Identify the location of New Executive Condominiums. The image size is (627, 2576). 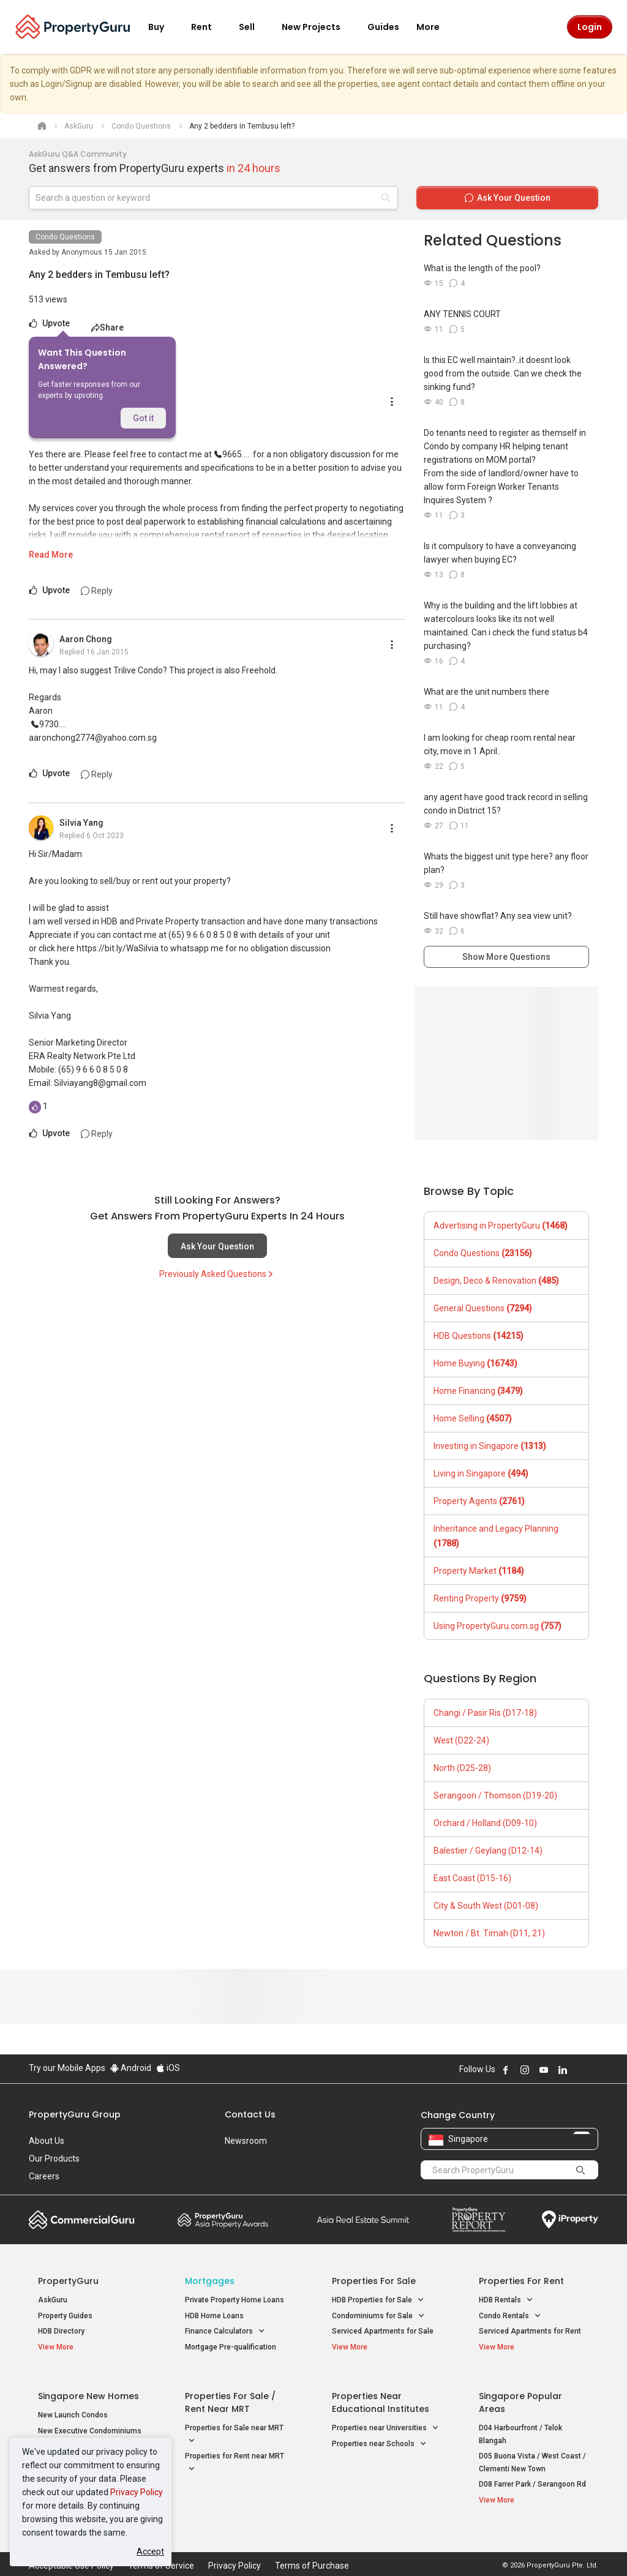
(89, 2421).